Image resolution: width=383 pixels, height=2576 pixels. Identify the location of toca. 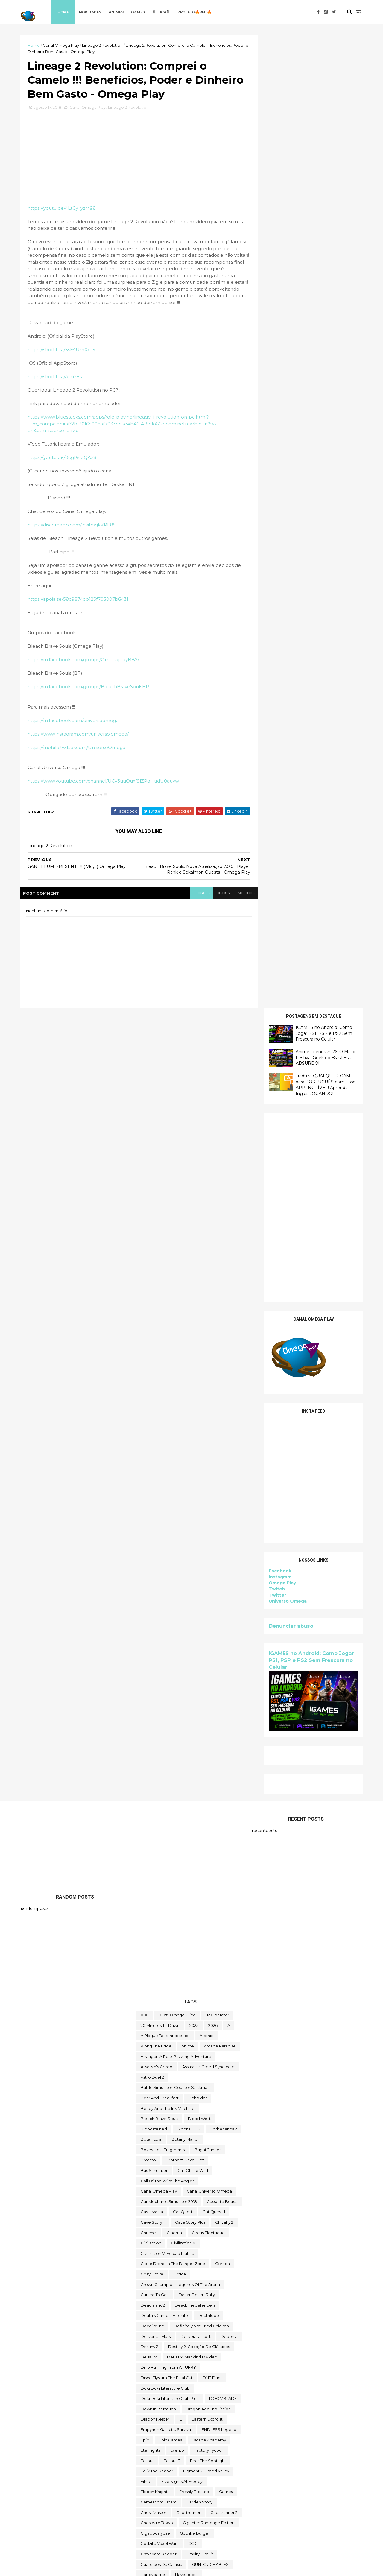
(201, 2374).